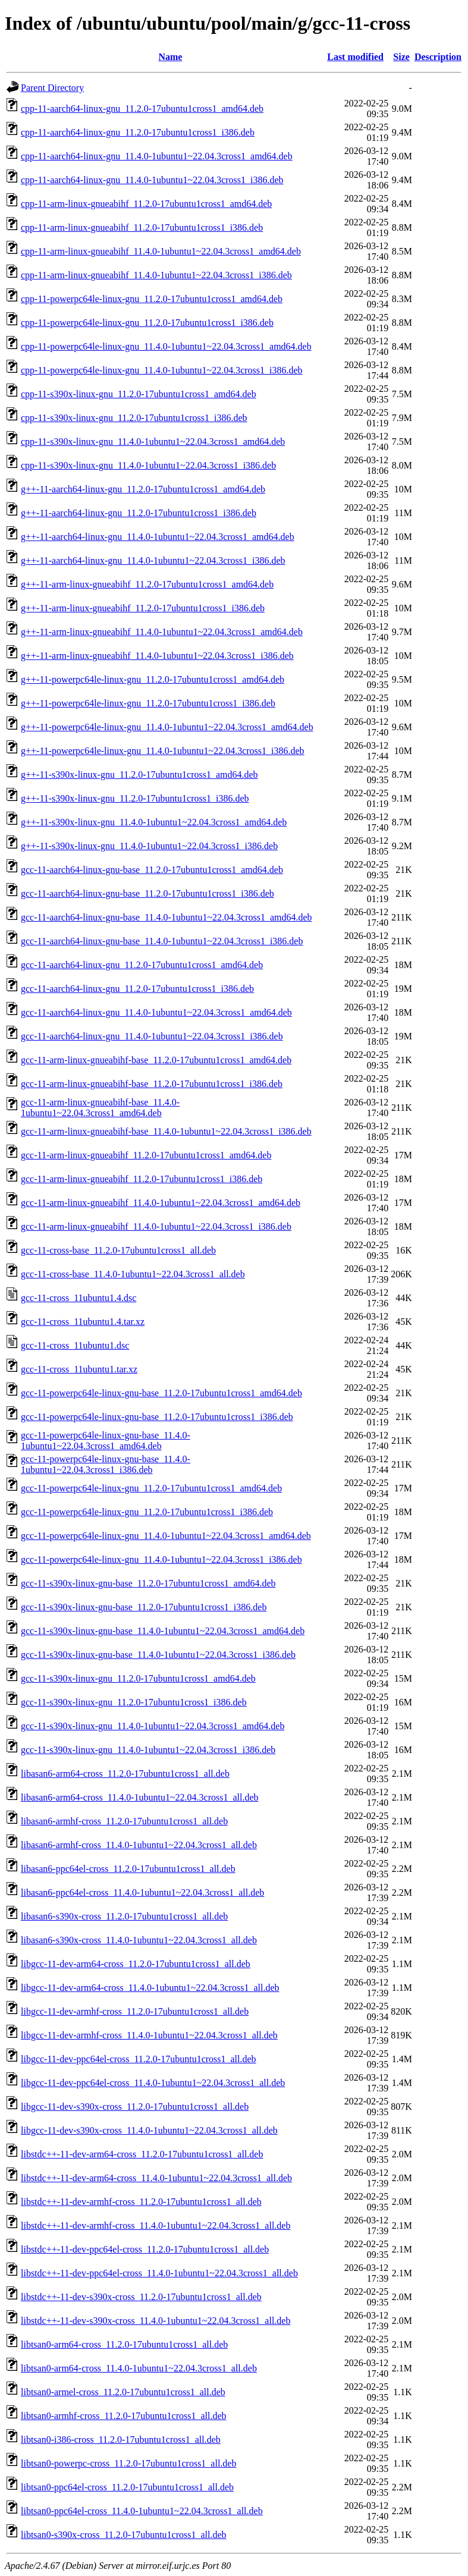 The height and width of the screenshot is (2576, 468). Describe the element at coordinates (139, 1940) in the screenshot. I see `libasan6-s390x-cross_11.4.0-1ubuntu1~22.04.3cross1_all.deb` at that location.